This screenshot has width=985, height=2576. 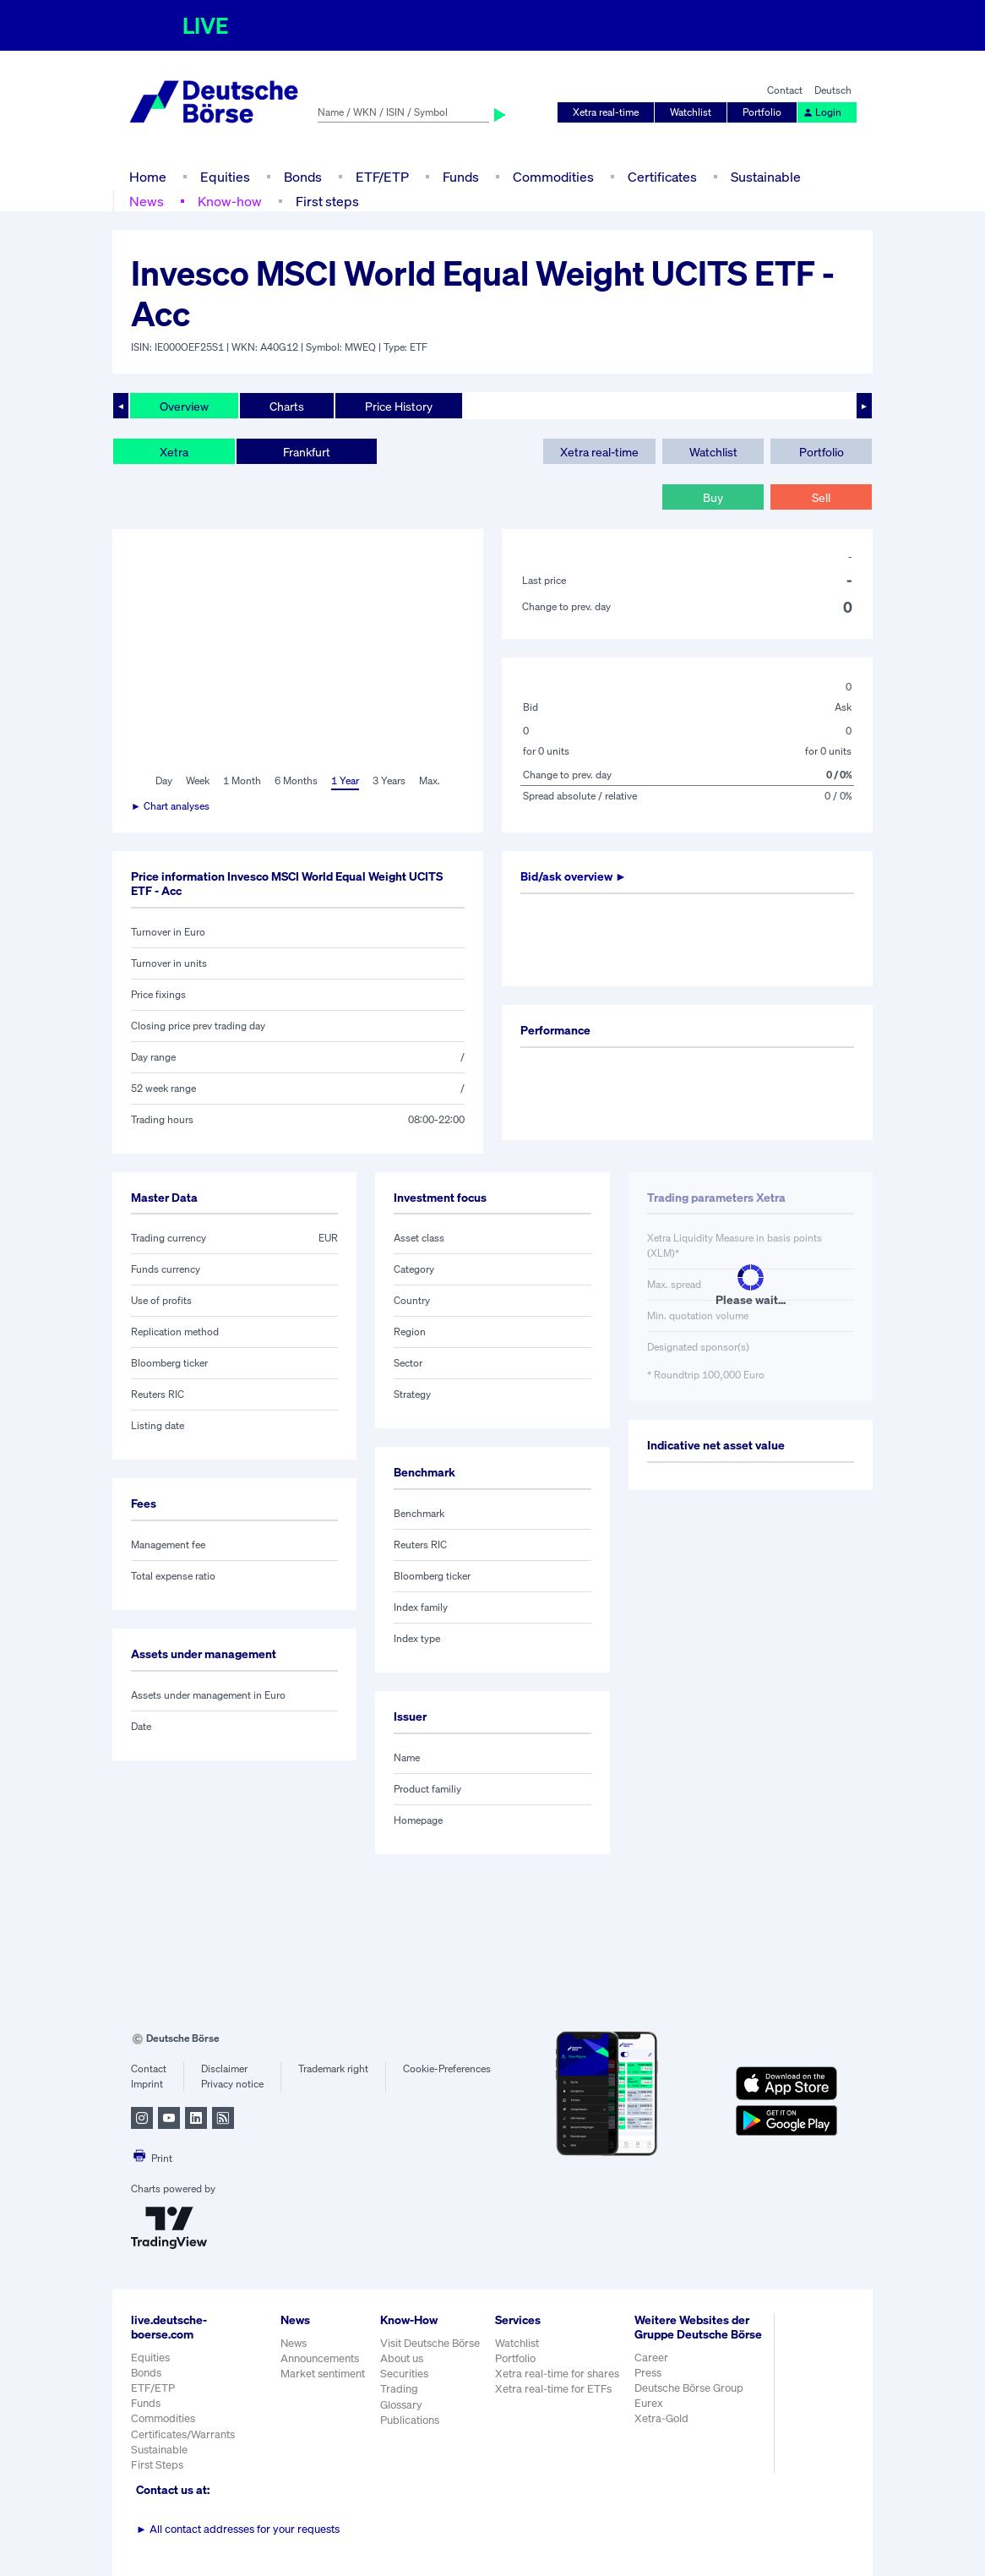 I want to click on Announcements, so click(x=319, y=2358).